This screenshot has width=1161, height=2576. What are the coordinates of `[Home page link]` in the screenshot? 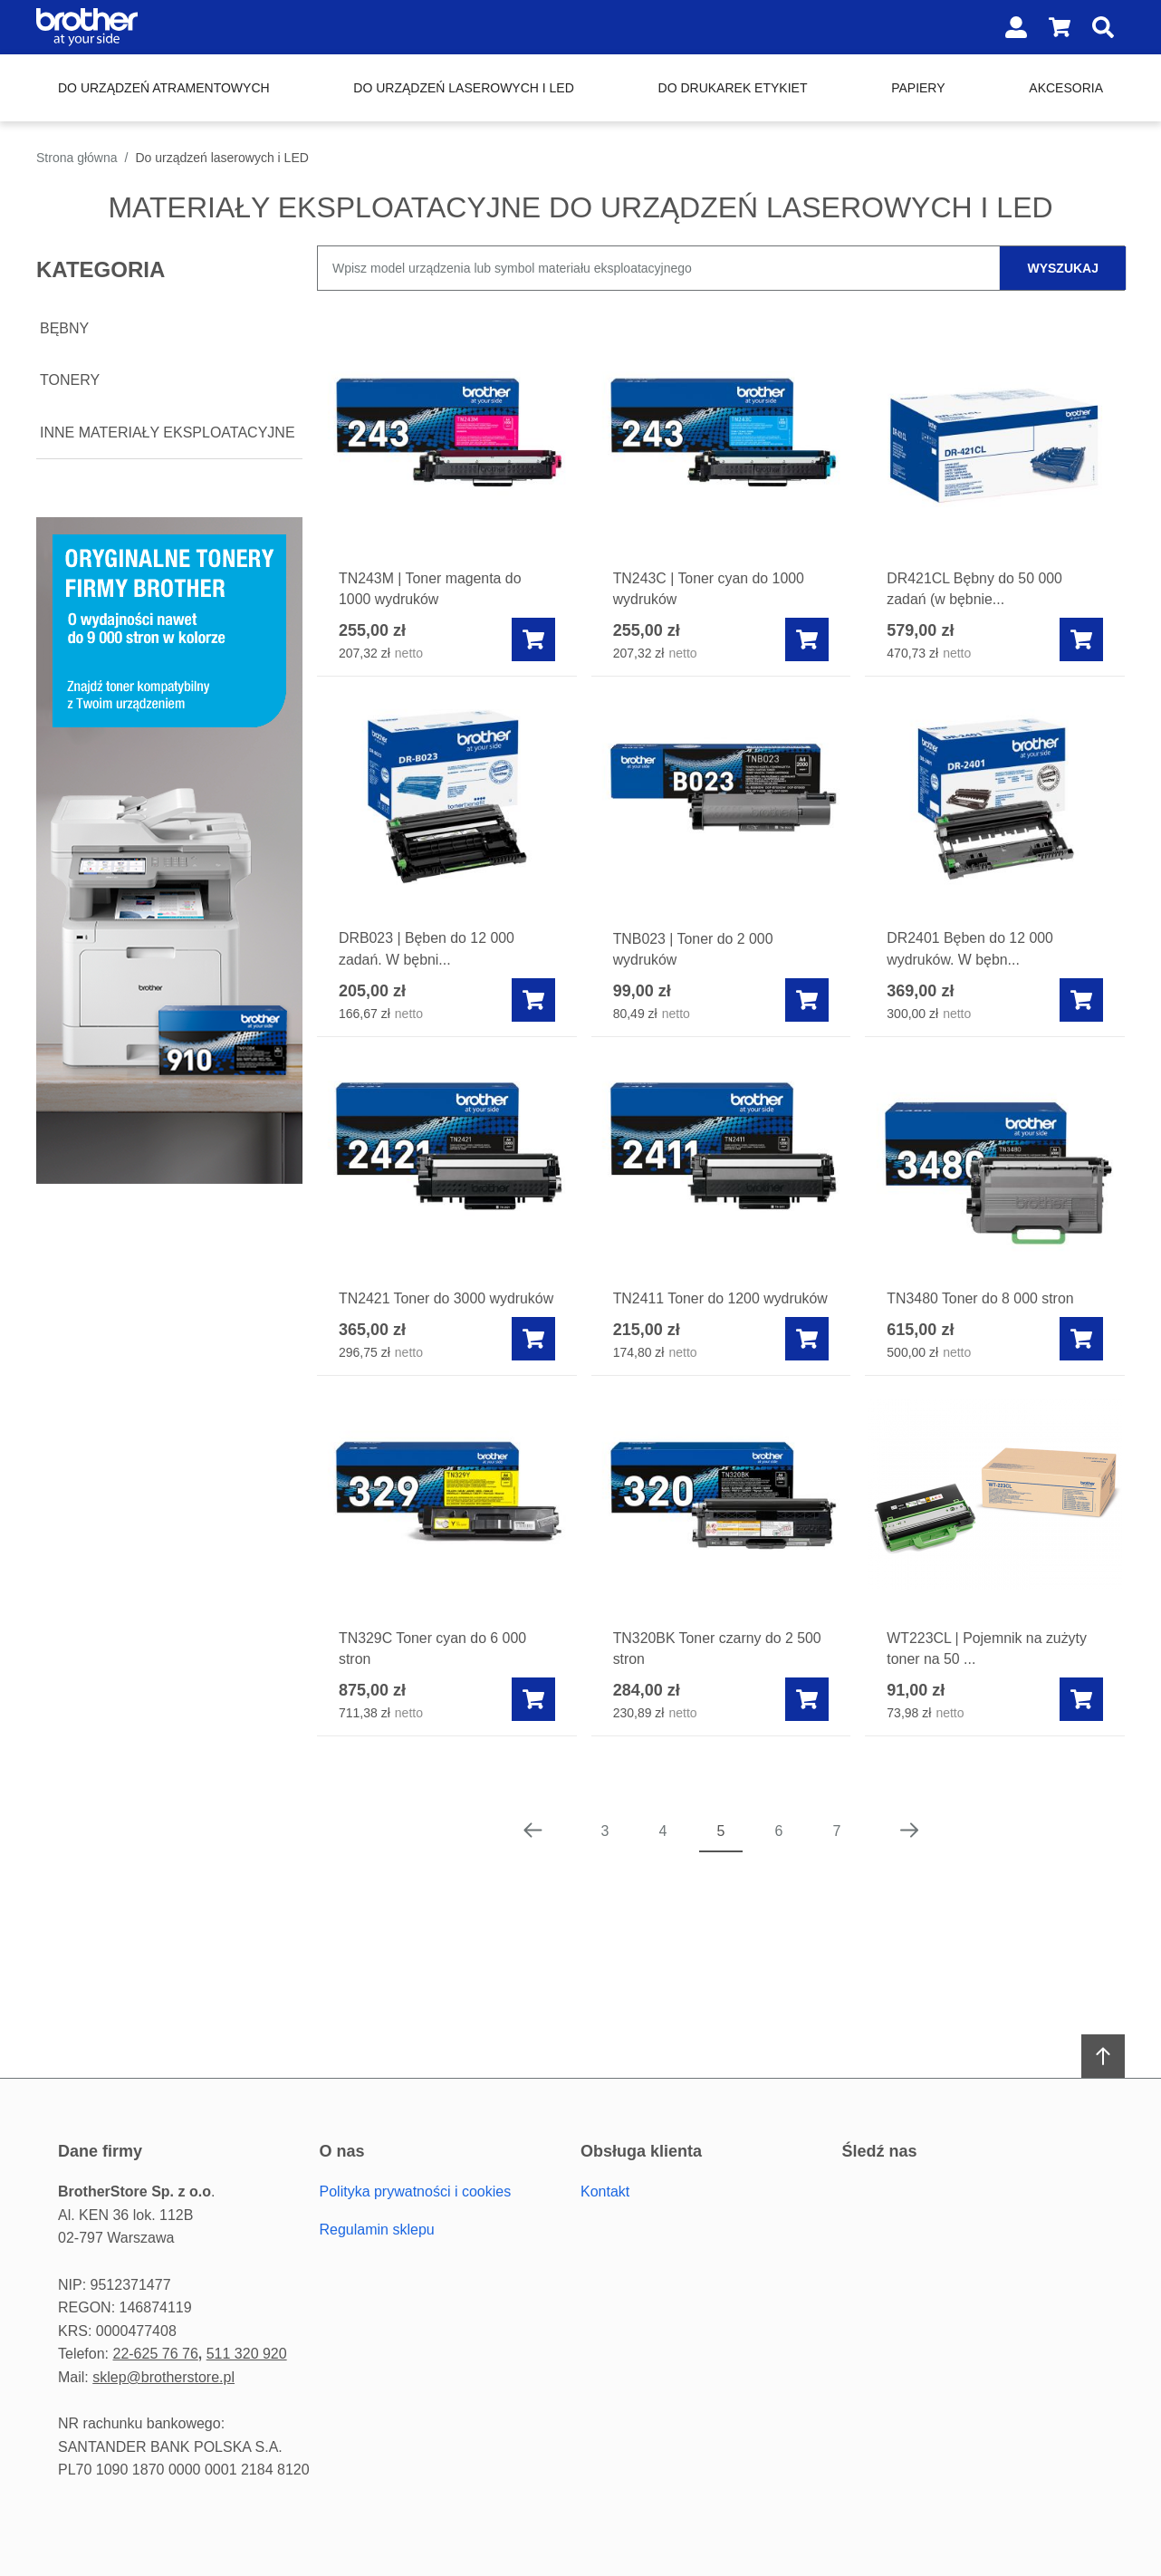 It's located at (152, 27).